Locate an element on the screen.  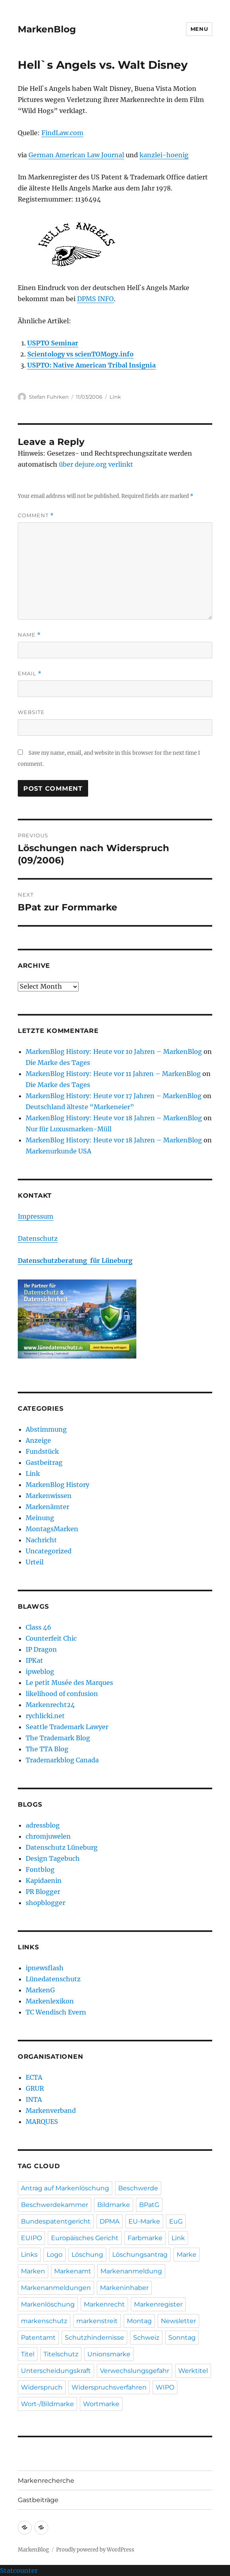
MarkenBlog History is located at coordinates (57, 1485).